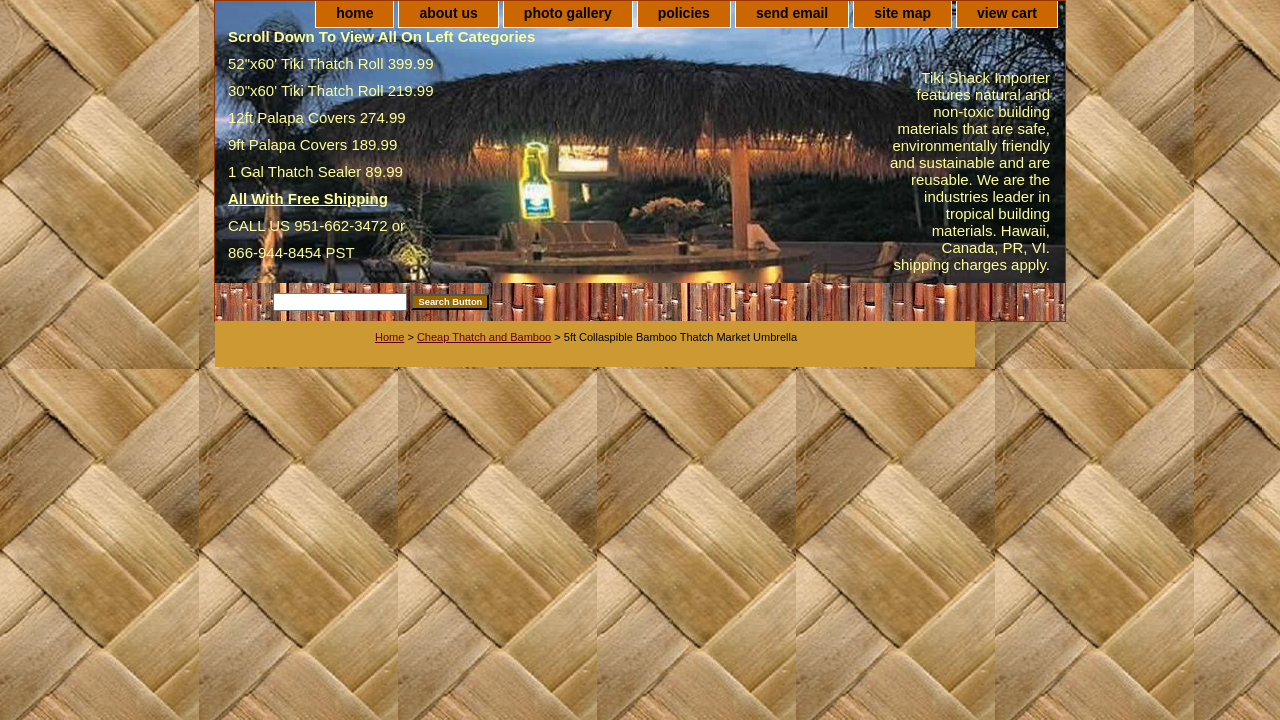 The image size is (1280, 720). I want to click on photo gallery, so click(568, 13).